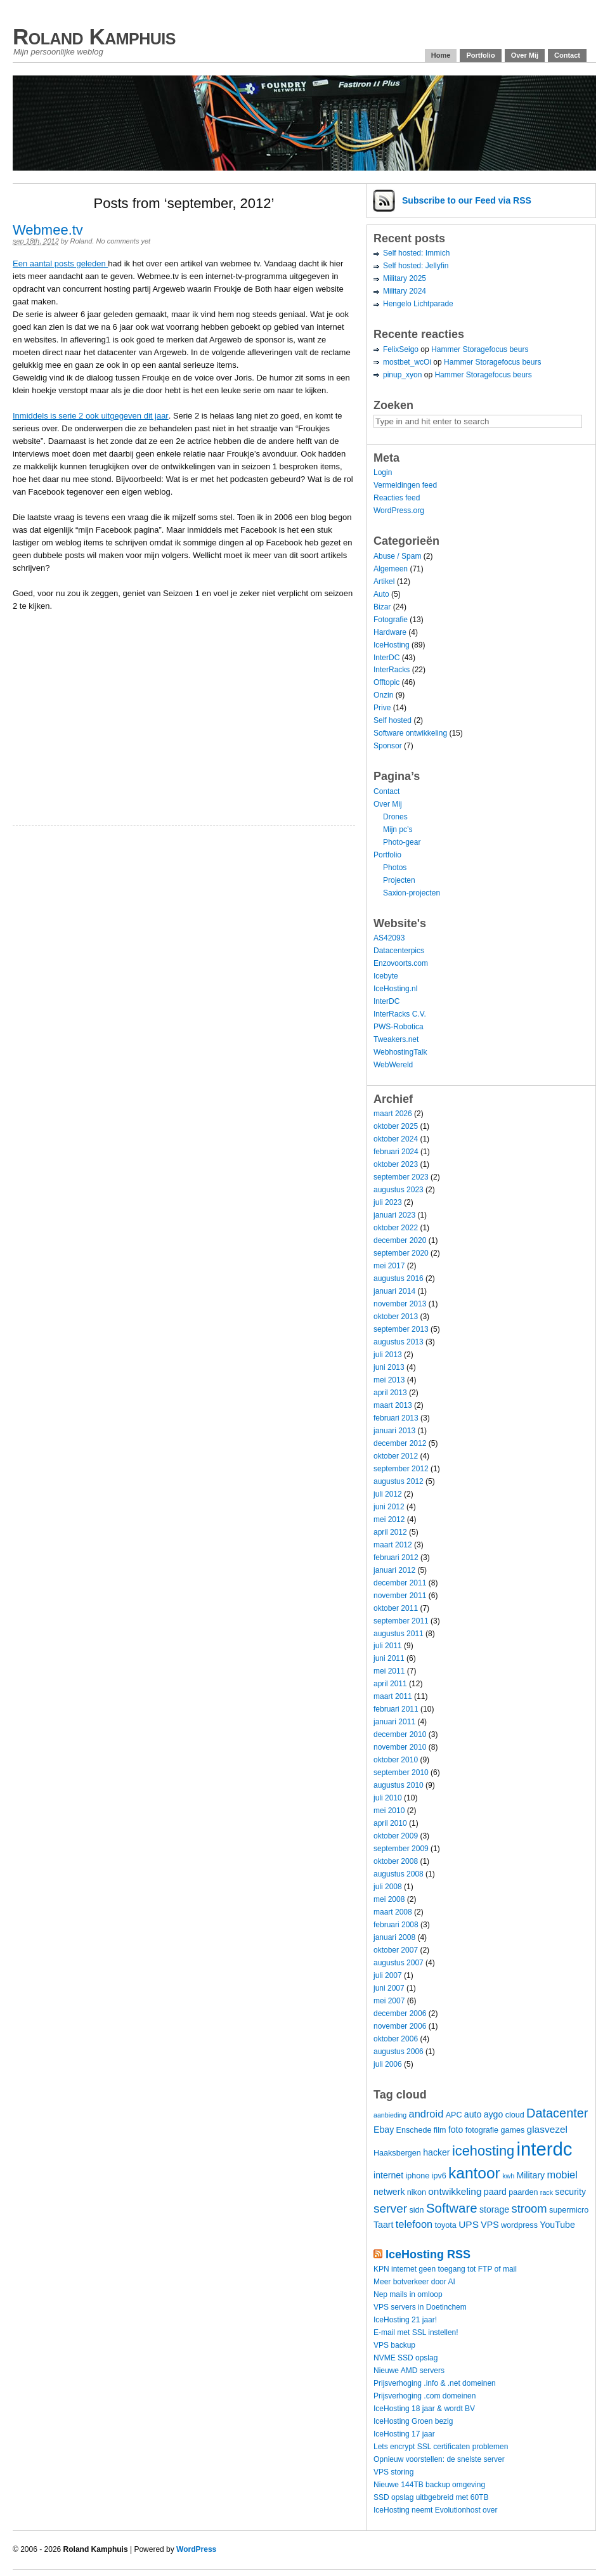  What do you see at coordinates (493, 2114) in the screenshot?
I see `aygo [aygo (5 items)]` at bounding box center [493, 2114].